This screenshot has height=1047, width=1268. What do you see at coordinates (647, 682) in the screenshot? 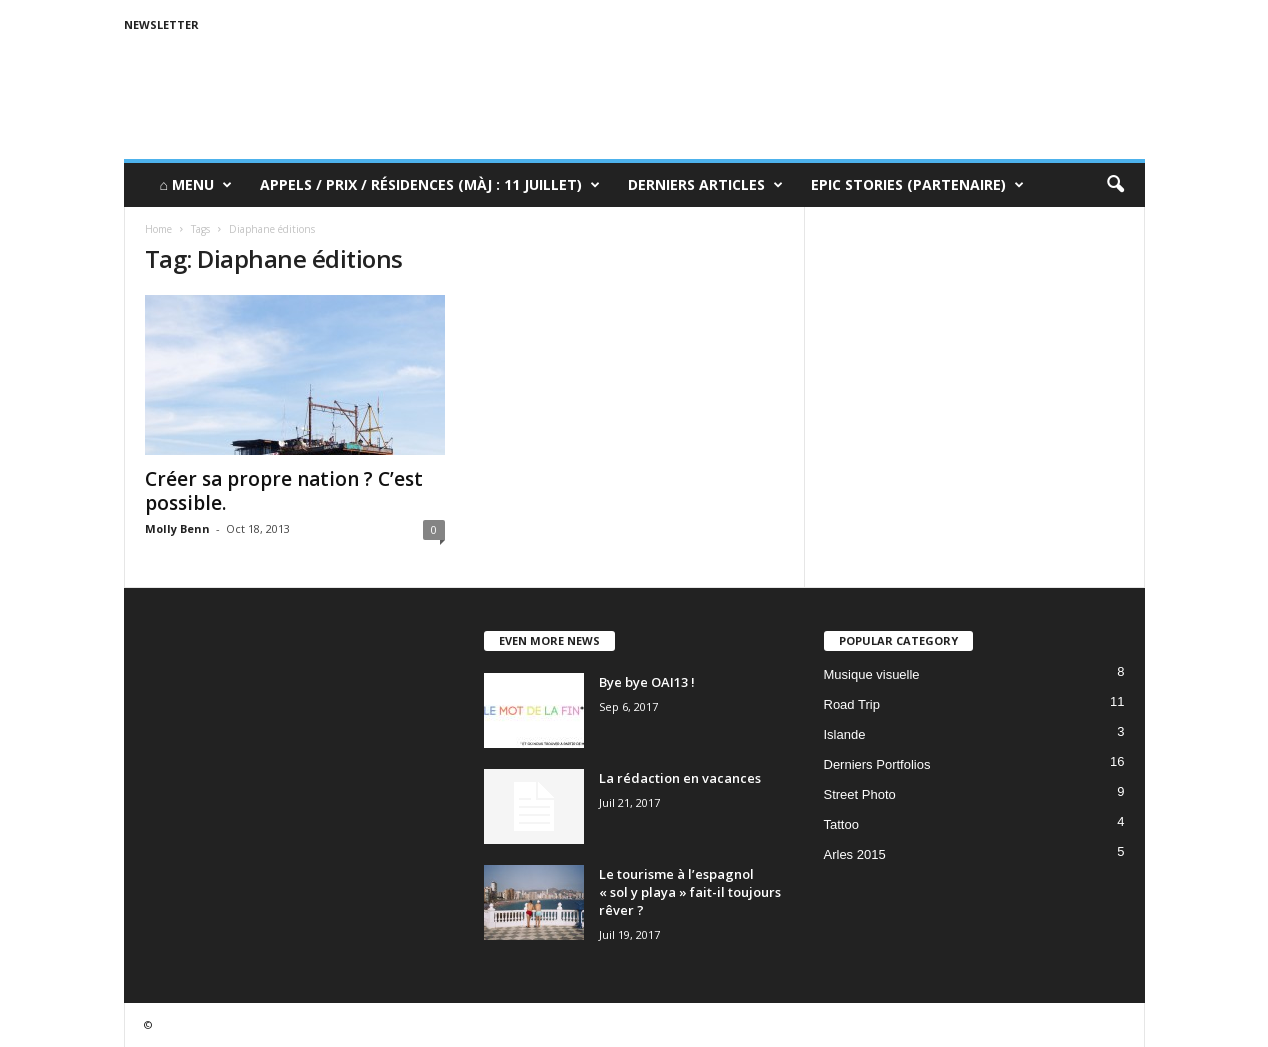
I see `Bye bye OAI13 !` at bounding box center [647, 682].